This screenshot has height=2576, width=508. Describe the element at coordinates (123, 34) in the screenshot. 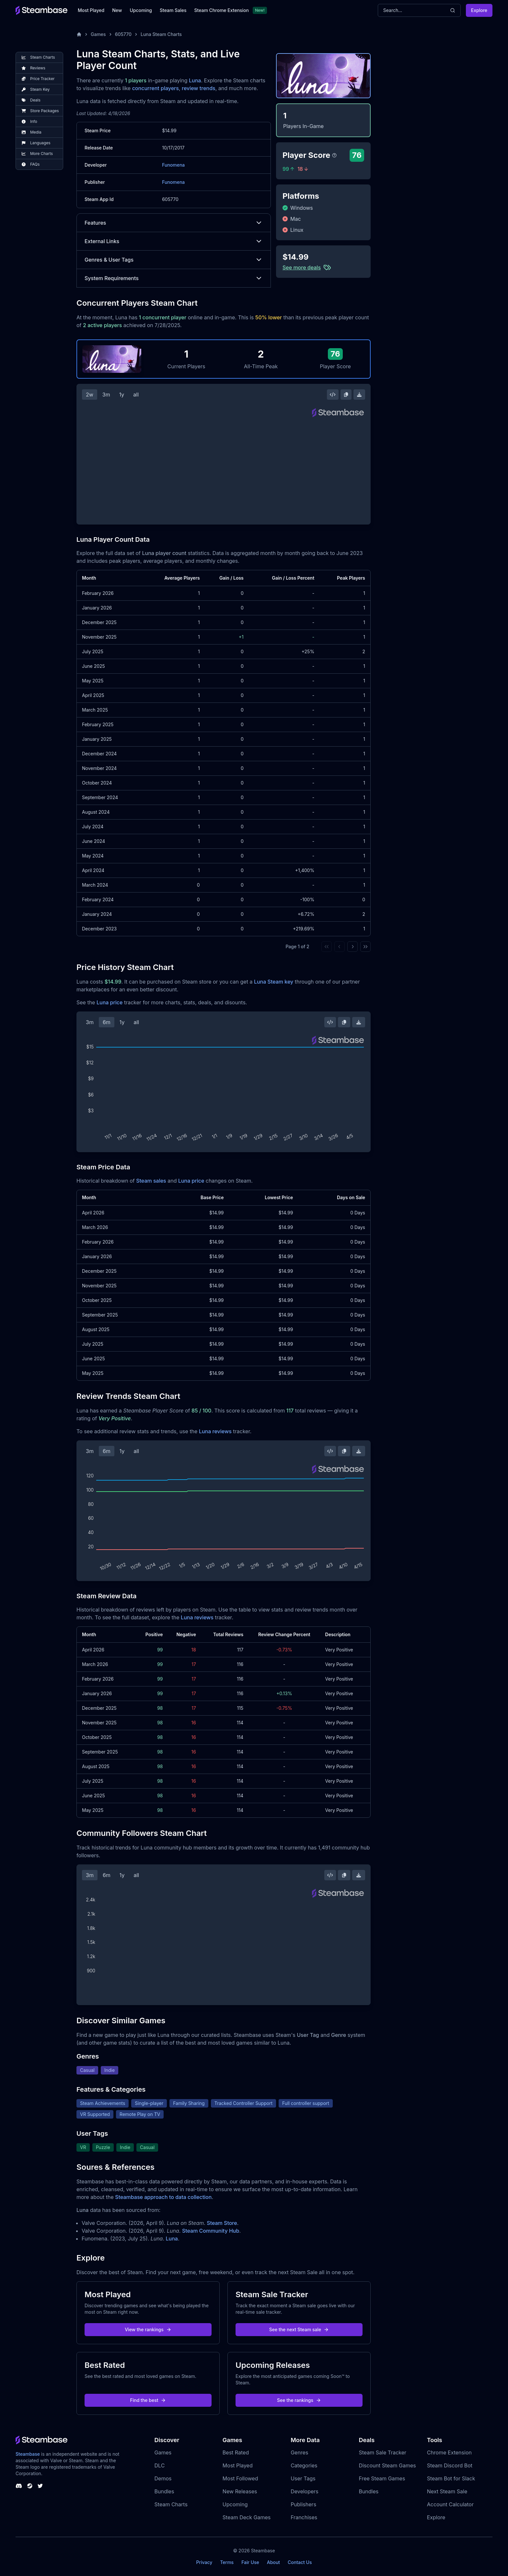

I see `605770` at that location.